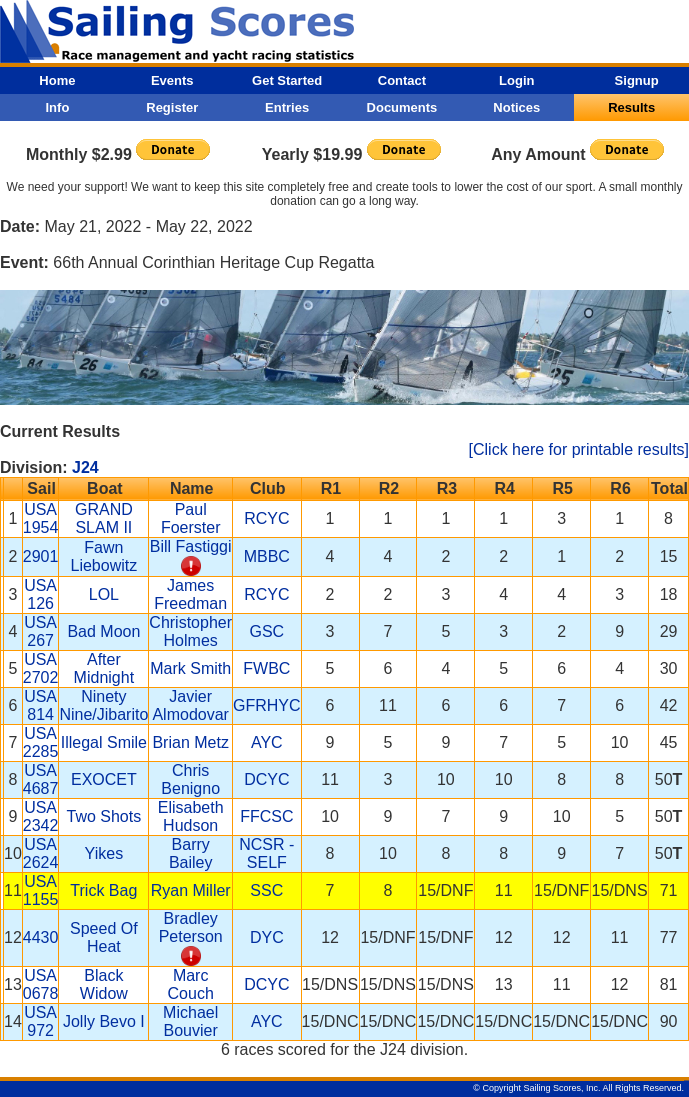 The image size is (689, 1097). What do you see at coordinates (58, 107) in the screenshot?
I see `Info` at bounding box center [58, 107].